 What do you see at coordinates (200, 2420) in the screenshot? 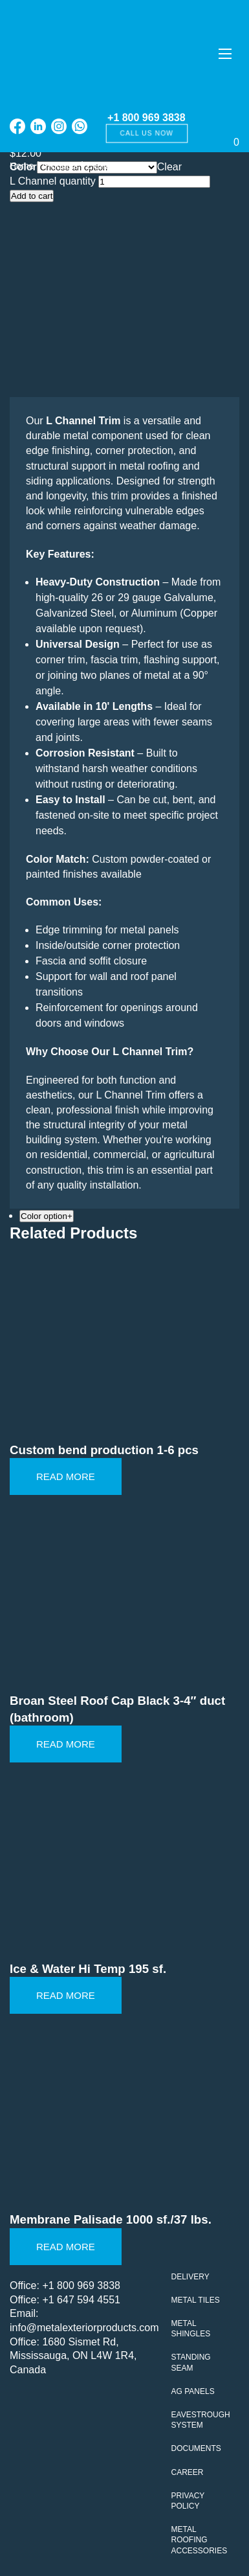
I see `Eavestrough system` at bounding box center [200, 2420].